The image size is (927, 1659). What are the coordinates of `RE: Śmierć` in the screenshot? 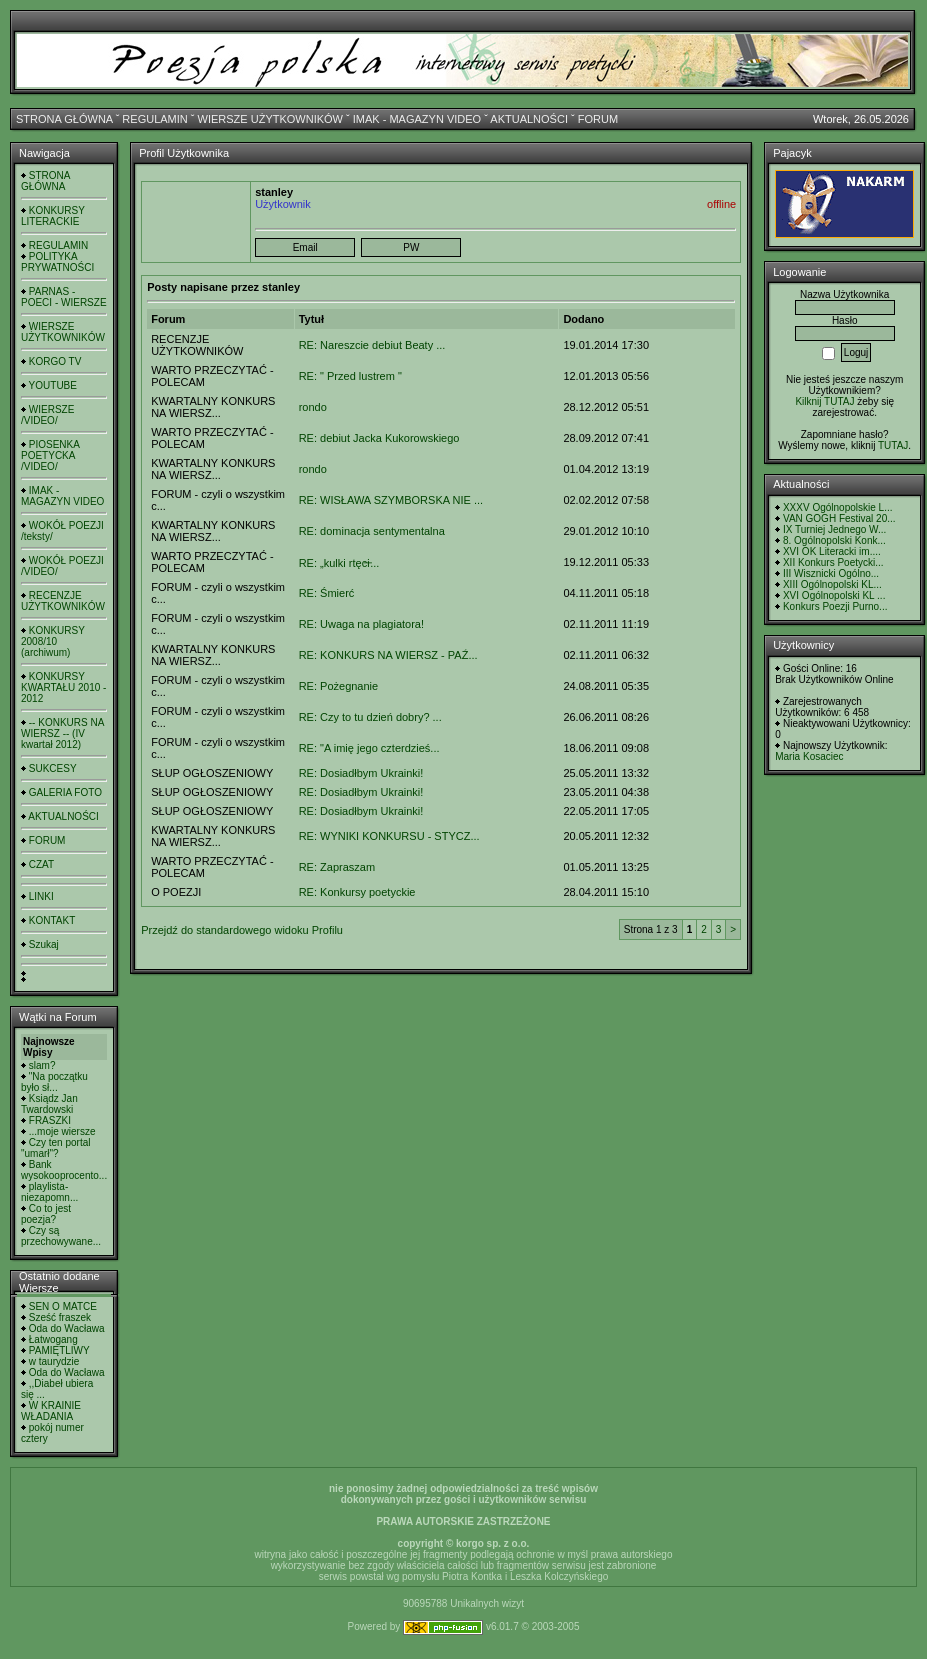 It's located at (327, 593).